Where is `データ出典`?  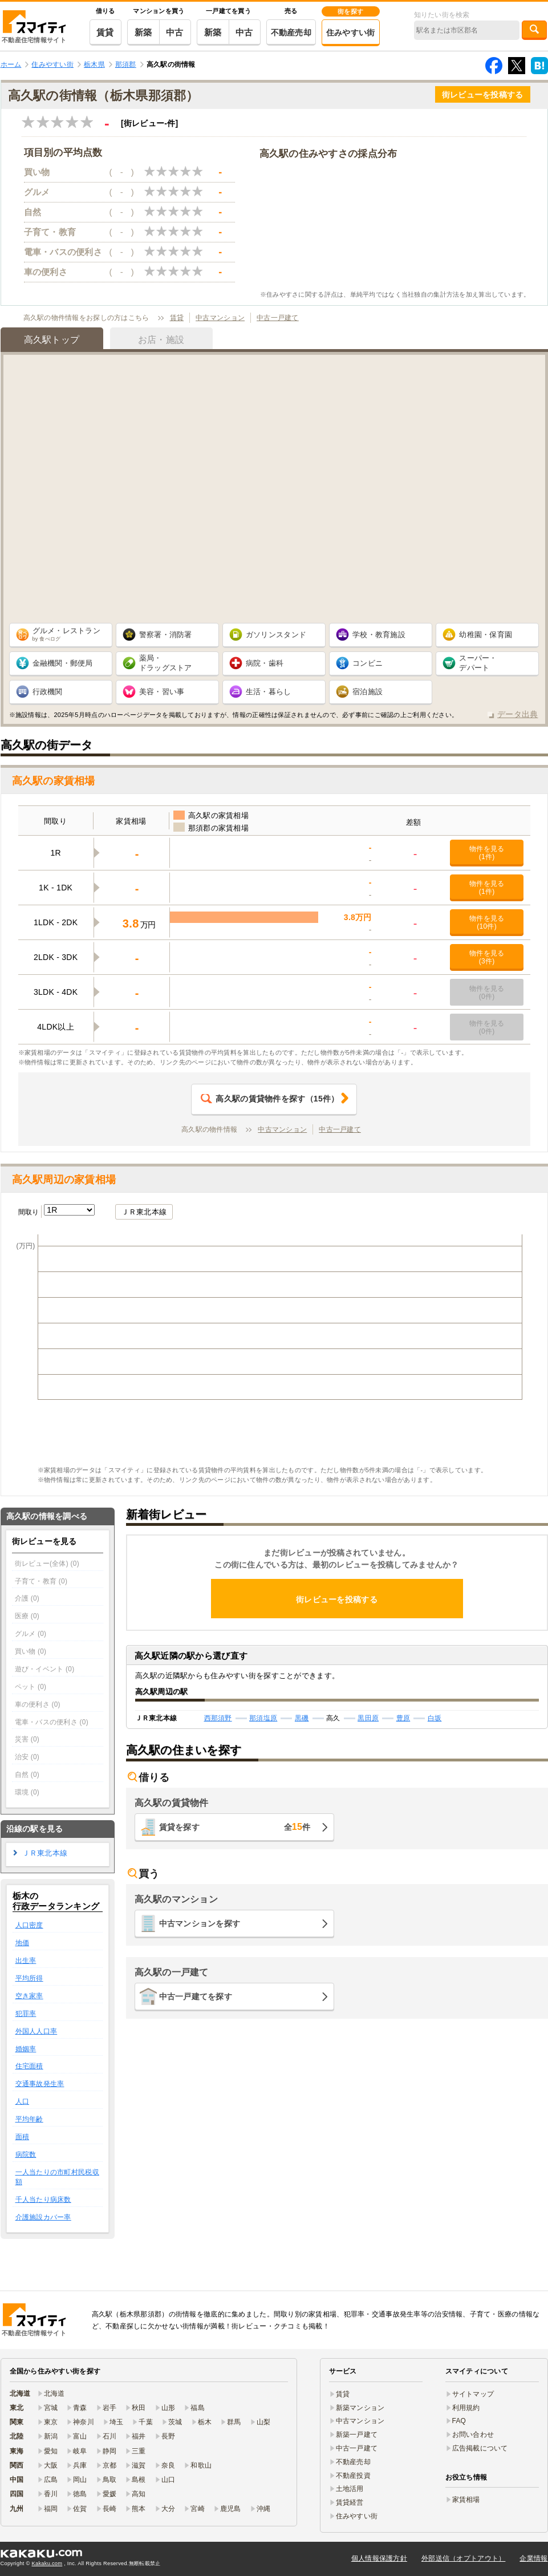 データ出典 is located at coordinates (517, 714).